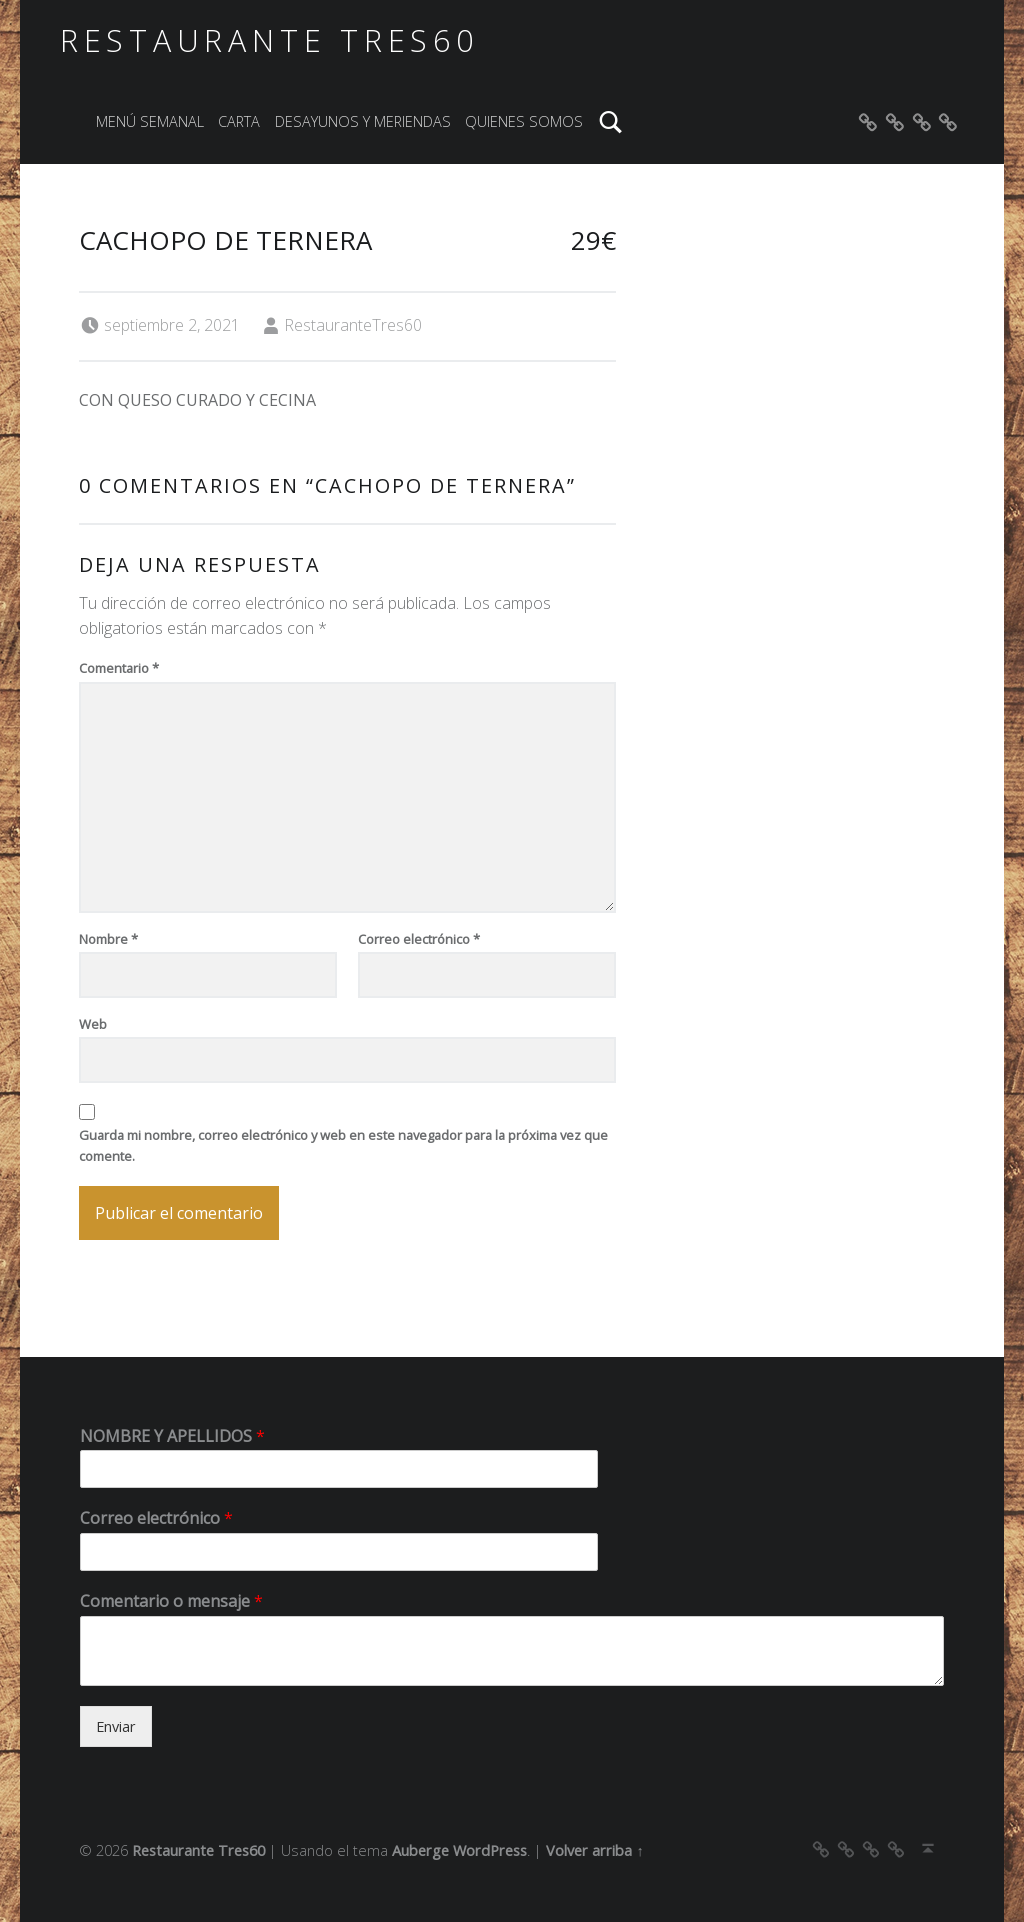 The image size is (1024, 1922). Describe the element at coordinates (239, 121) in the screenshot. I see `CARTA` at that location.